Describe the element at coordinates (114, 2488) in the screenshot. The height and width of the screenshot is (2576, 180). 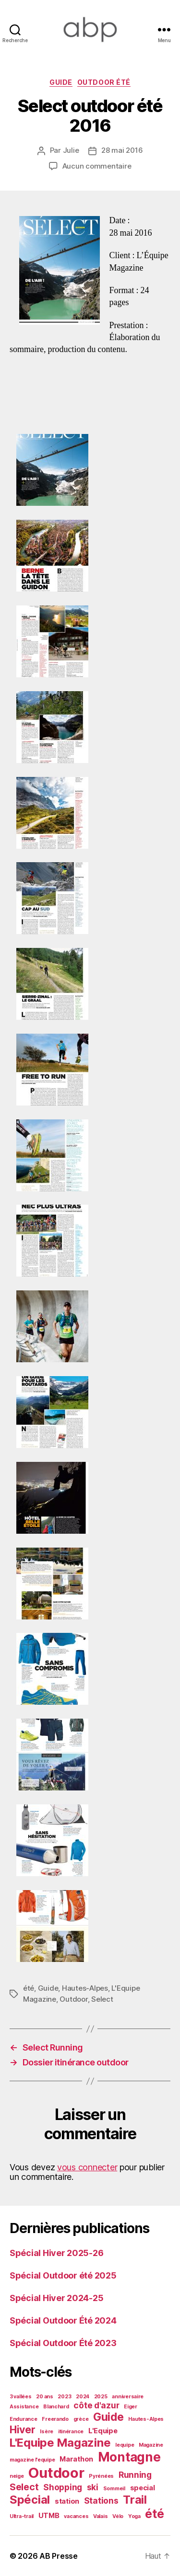
I see `Sommeil [Sommeil (1 élément)]` at that location.